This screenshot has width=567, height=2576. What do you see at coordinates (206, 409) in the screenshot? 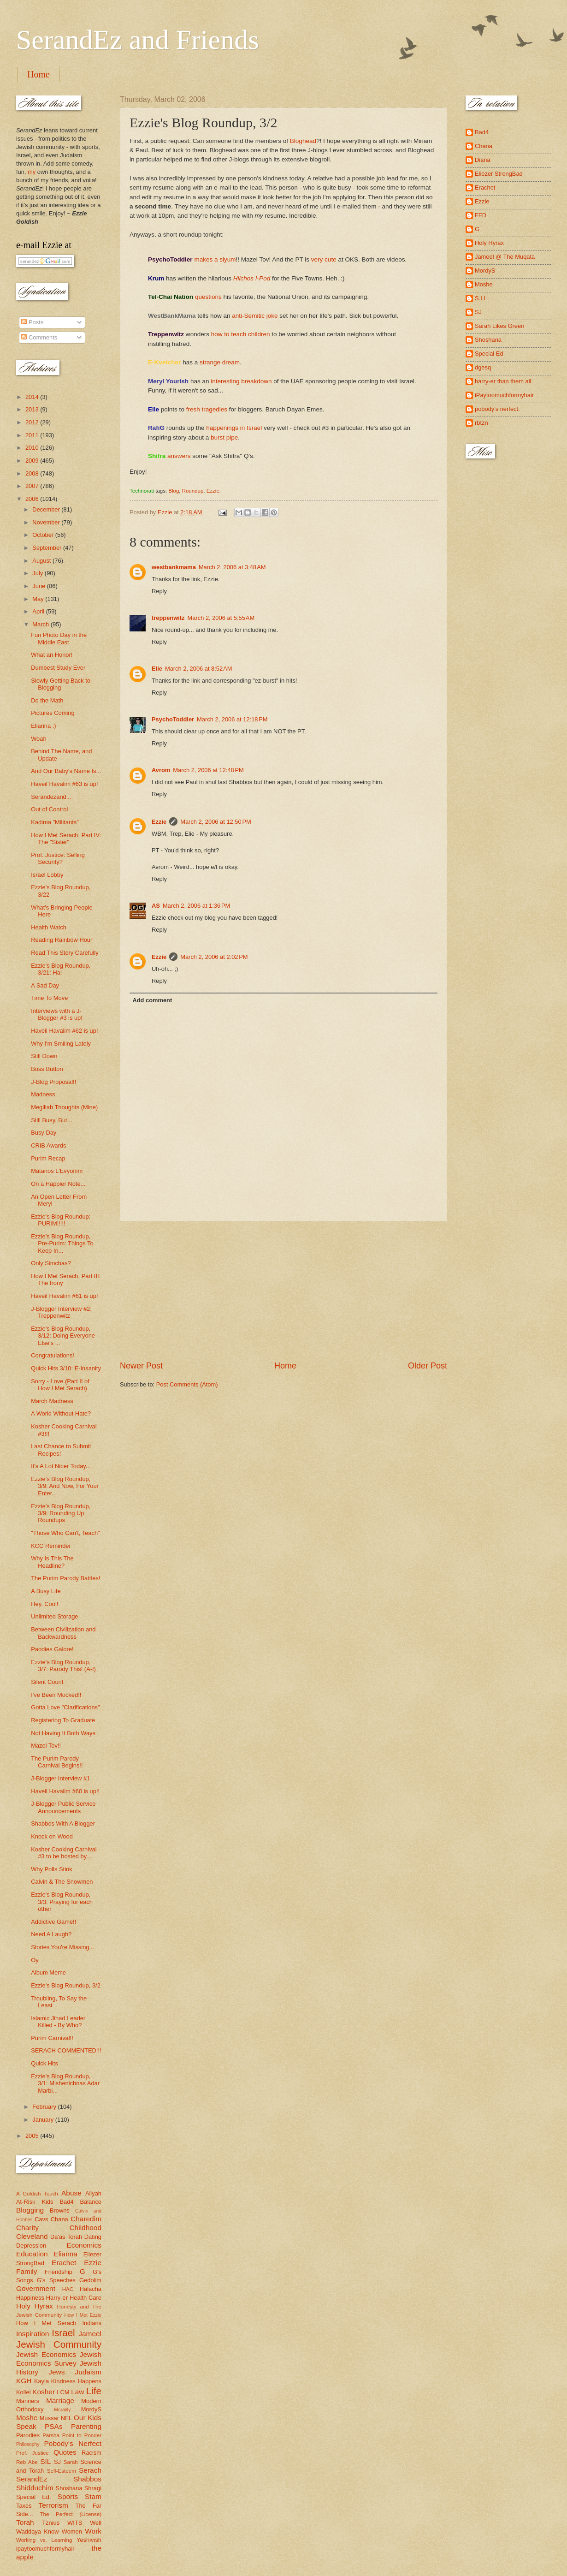
I see `fresh tragedies` at bounding box center [206, 409].